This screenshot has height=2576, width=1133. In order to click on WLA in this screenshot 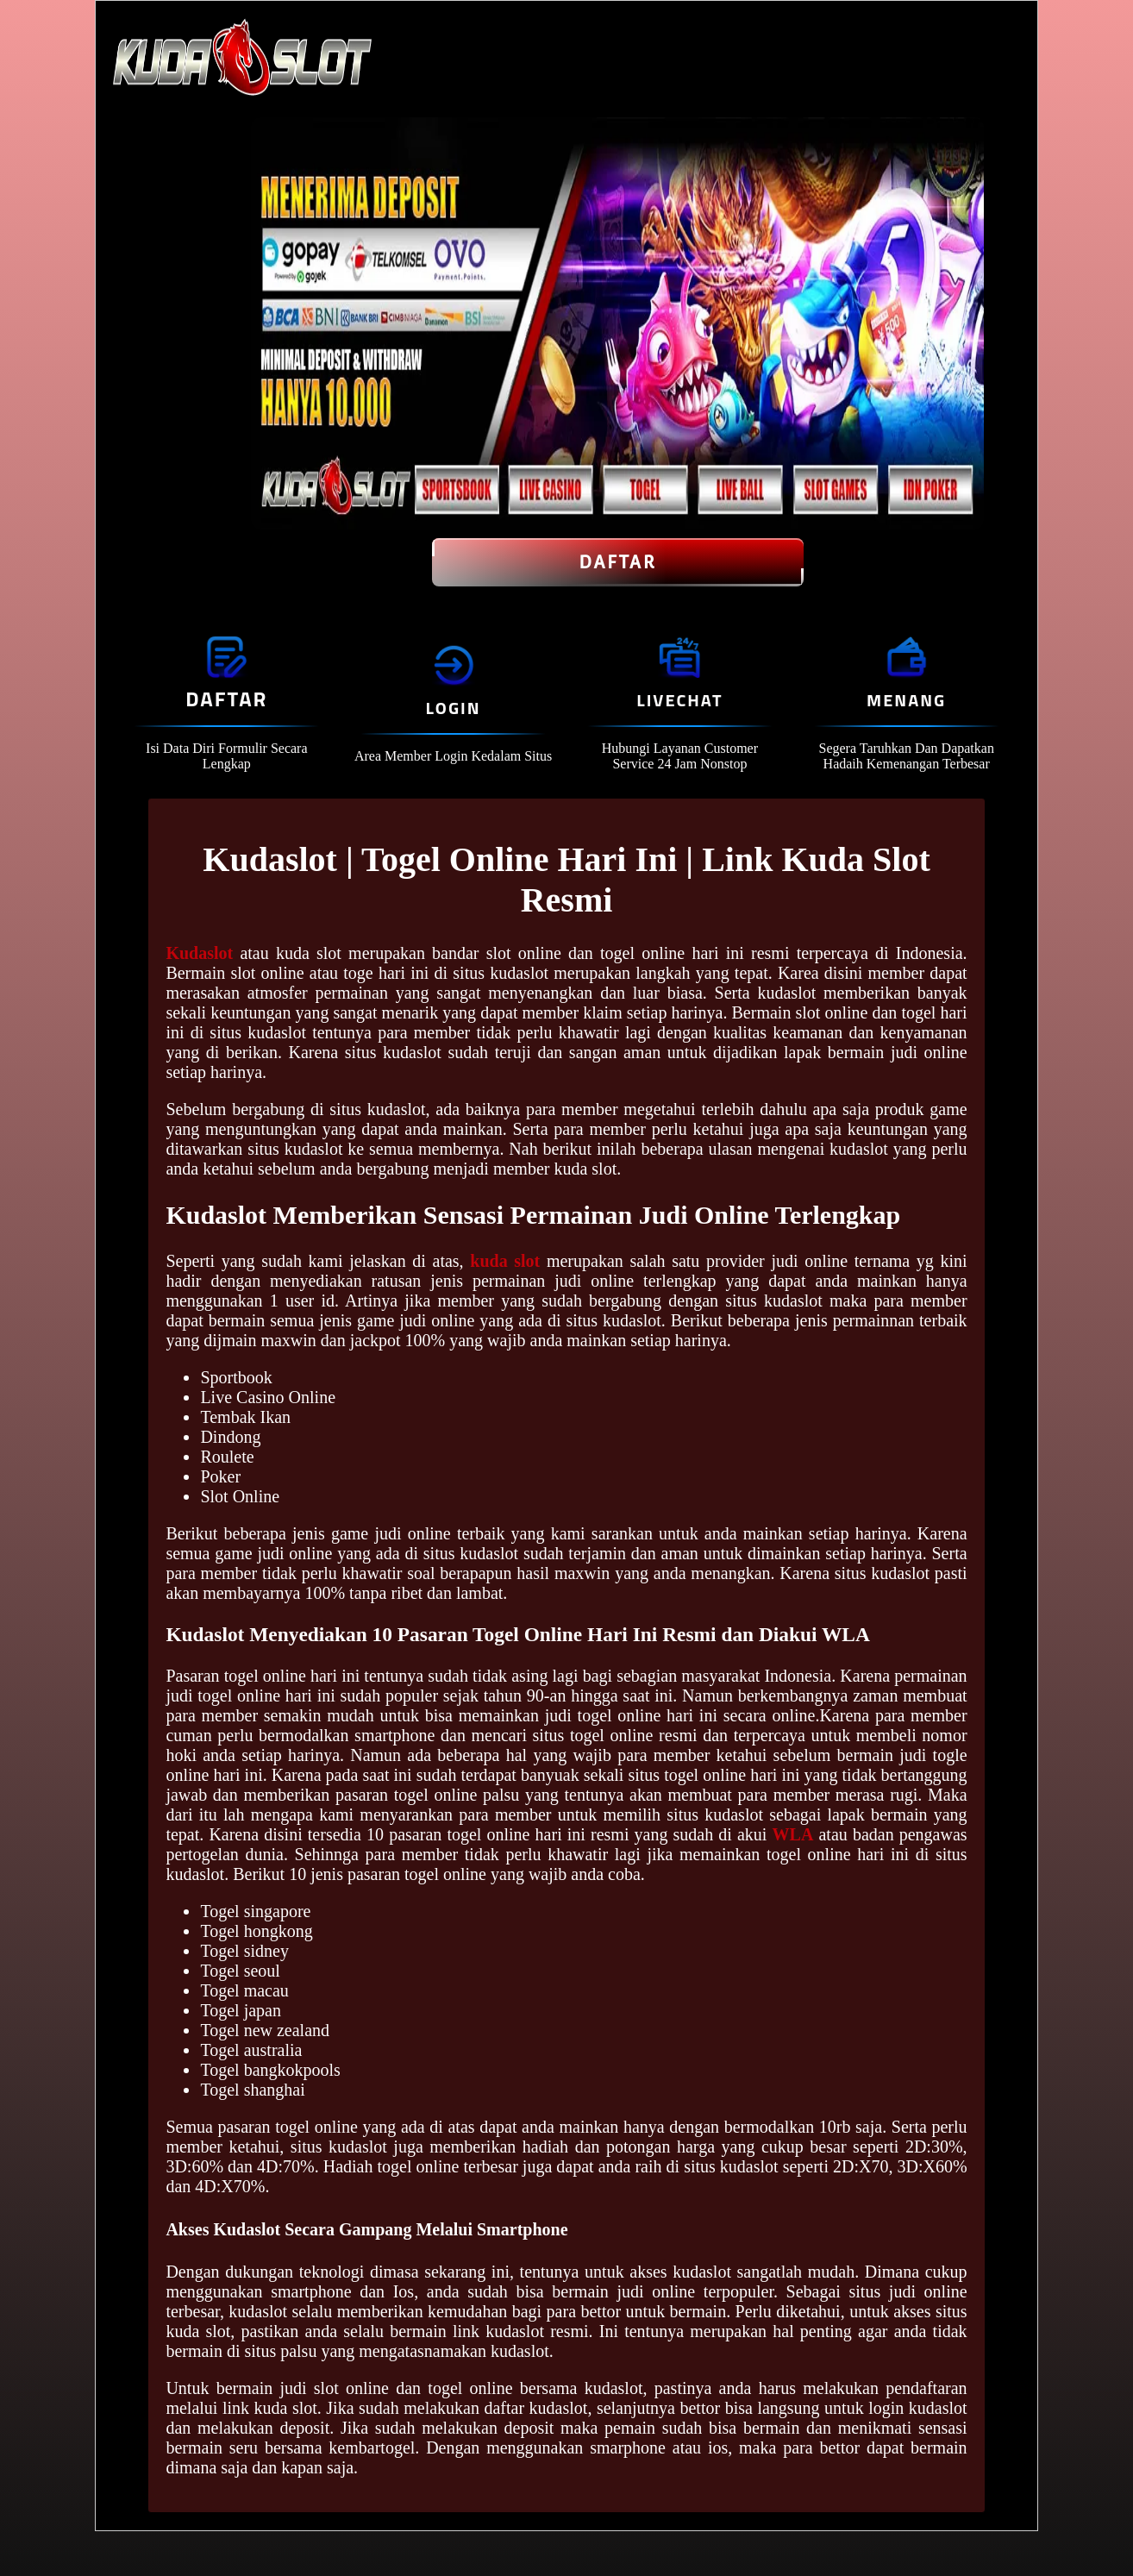, I will do `click(793, 1834)`.